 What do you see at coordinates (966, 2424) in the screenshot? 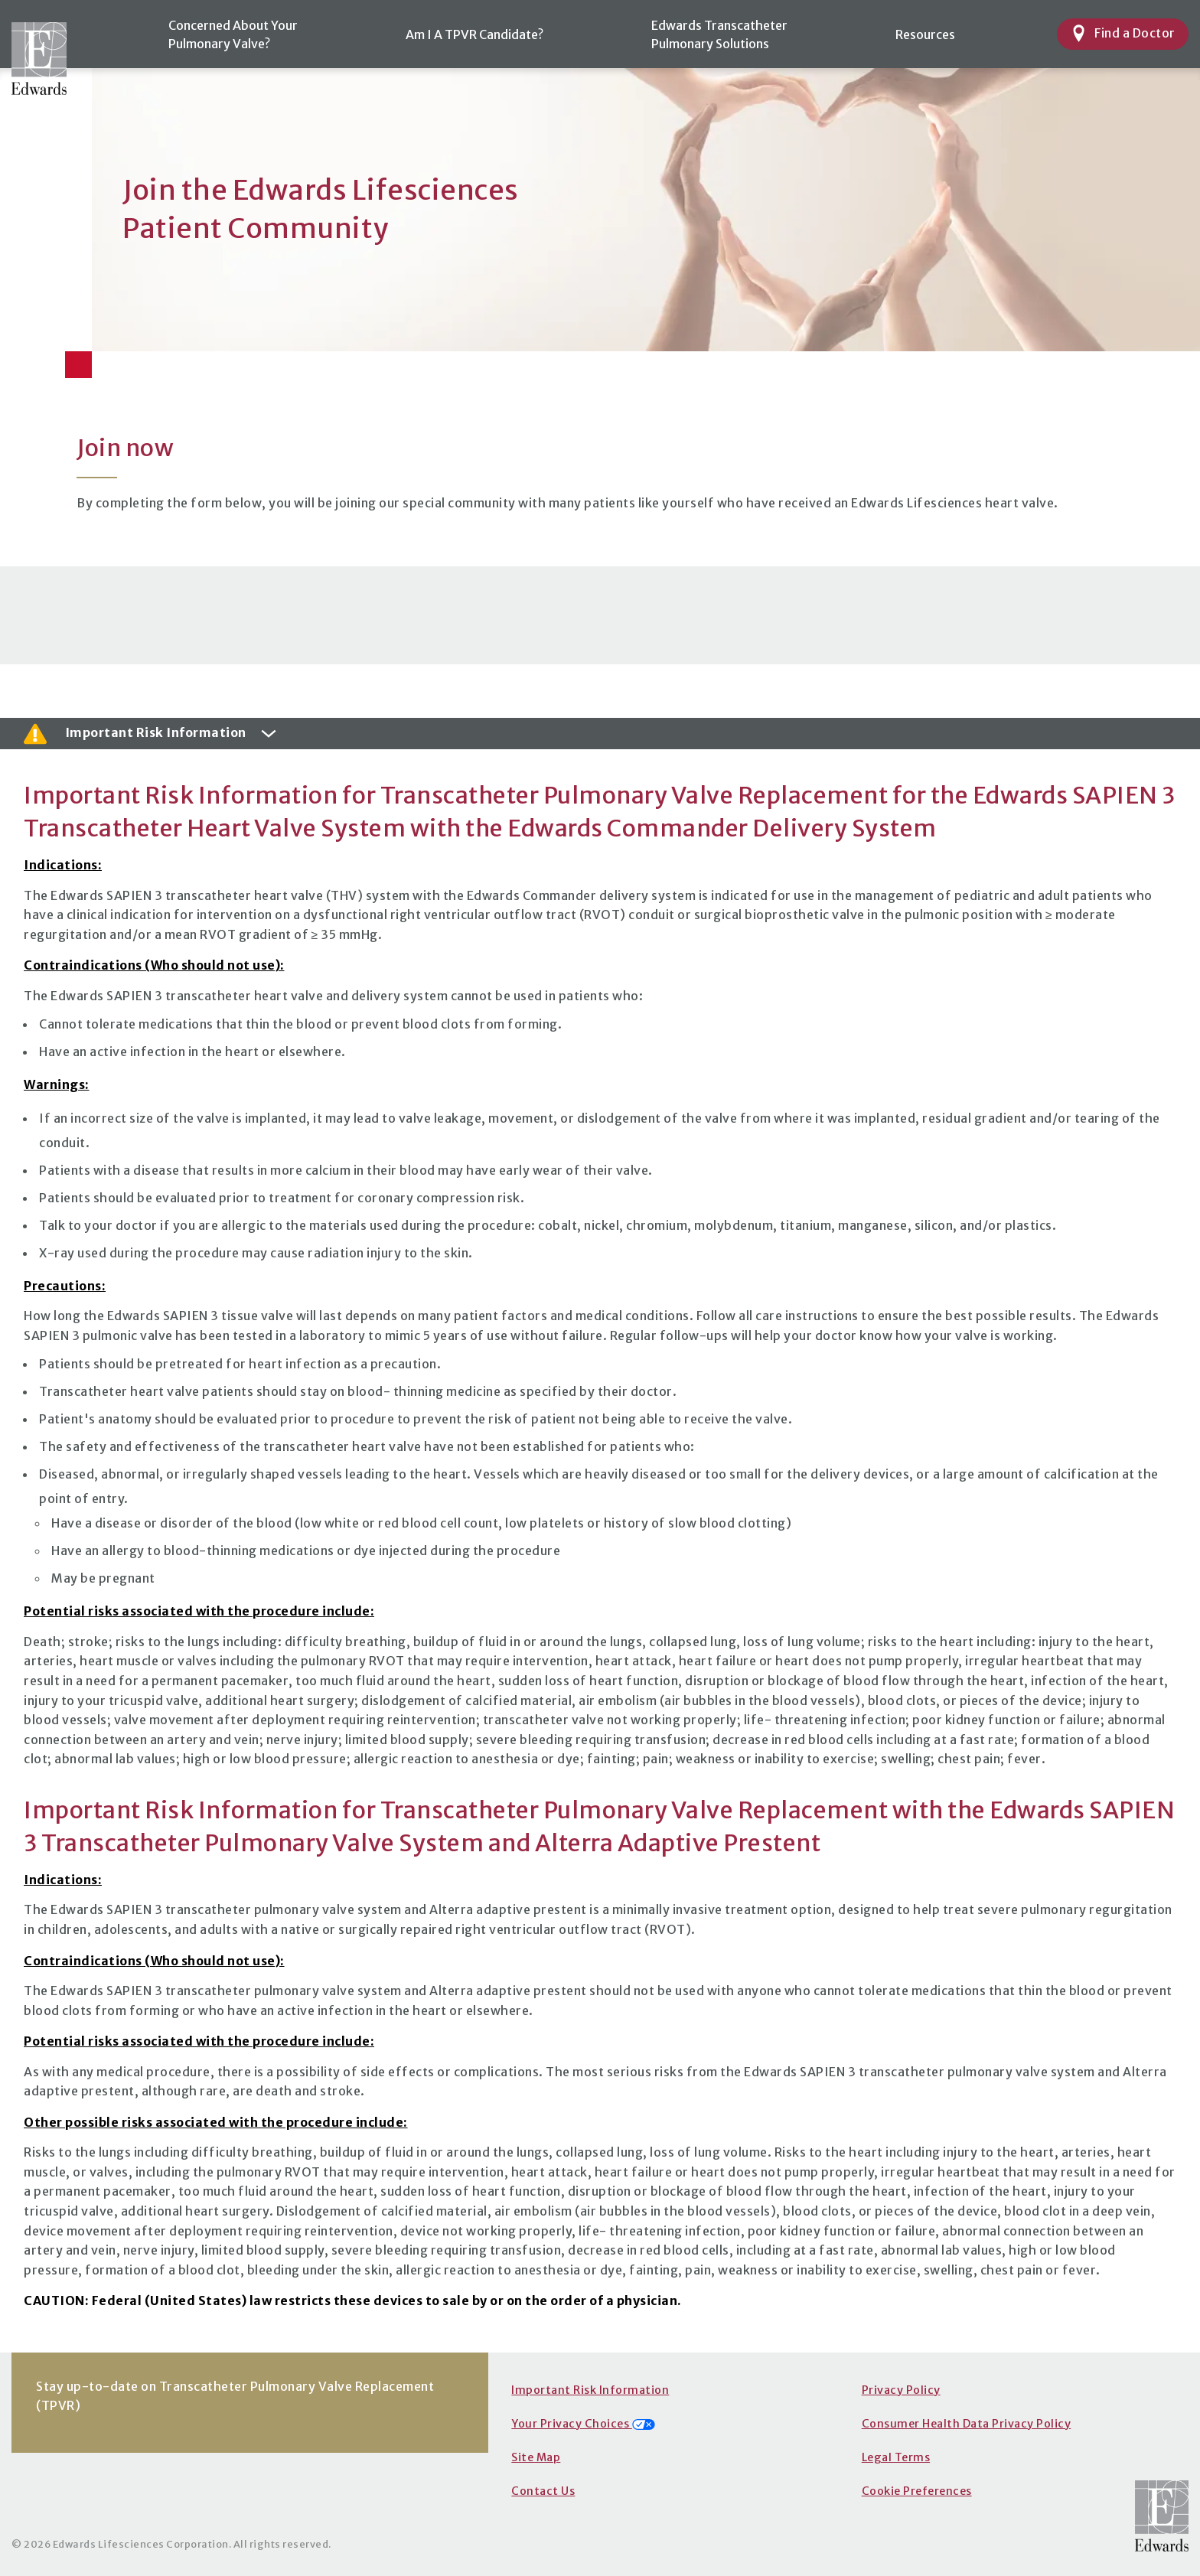
I see `Consumer Health Data Privacy Policy` at bounding box center [966, 2424].